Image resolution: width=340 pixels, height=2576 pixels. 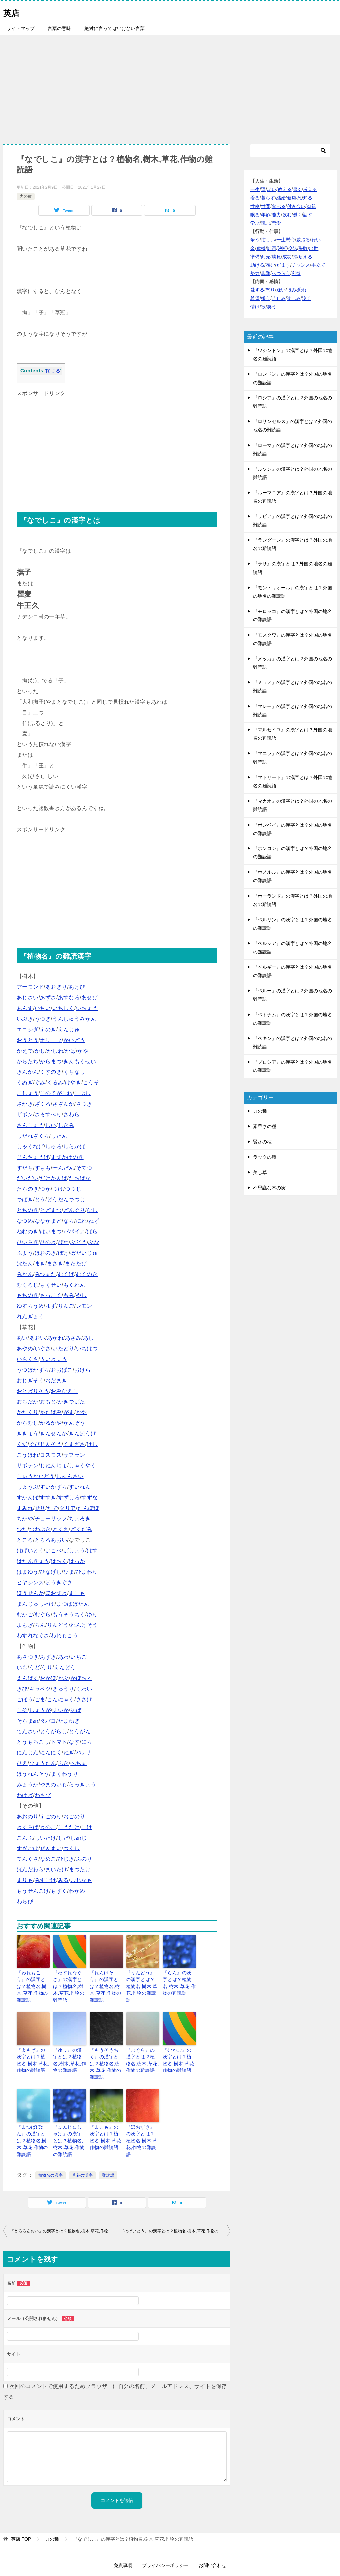 What do you see at coordinates (51, 1231) in the screenshot?
I see `はいまつ` at bounding box center [51, 1231].